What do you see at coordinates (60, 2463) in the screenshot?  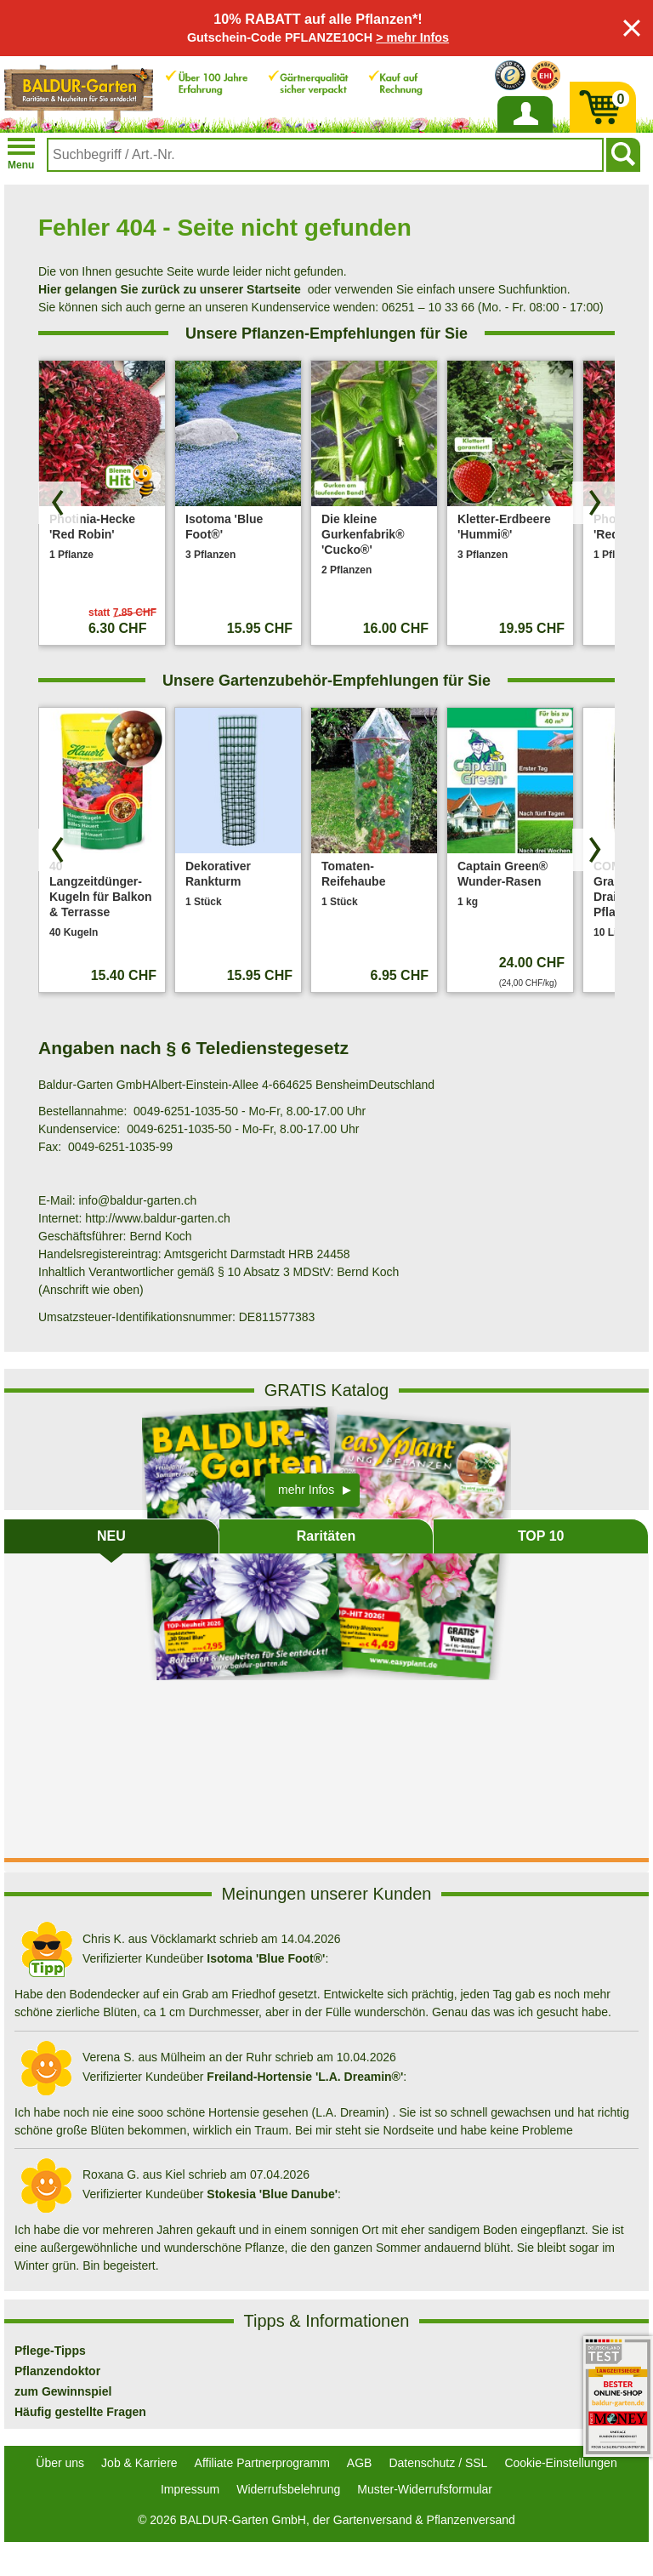 I see `Über uns` at bounding box center [60, 2463].